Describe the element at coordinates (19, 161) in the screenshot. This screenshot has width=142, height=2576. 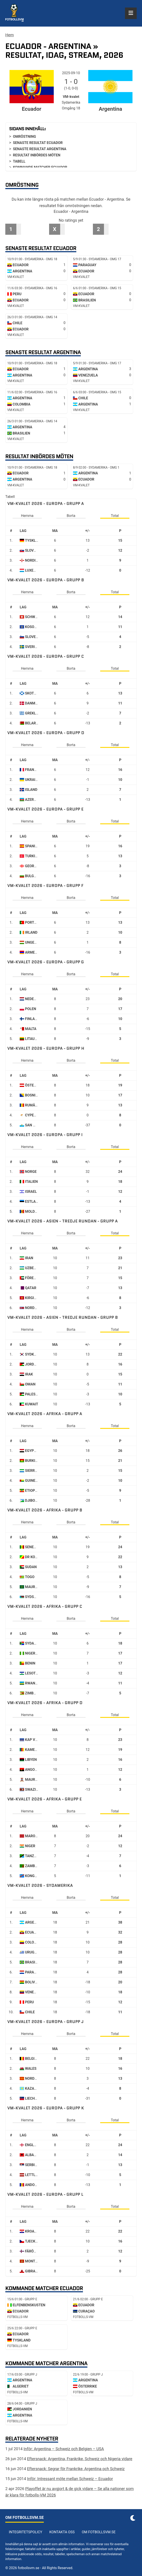
I see `Tabell` at that location.